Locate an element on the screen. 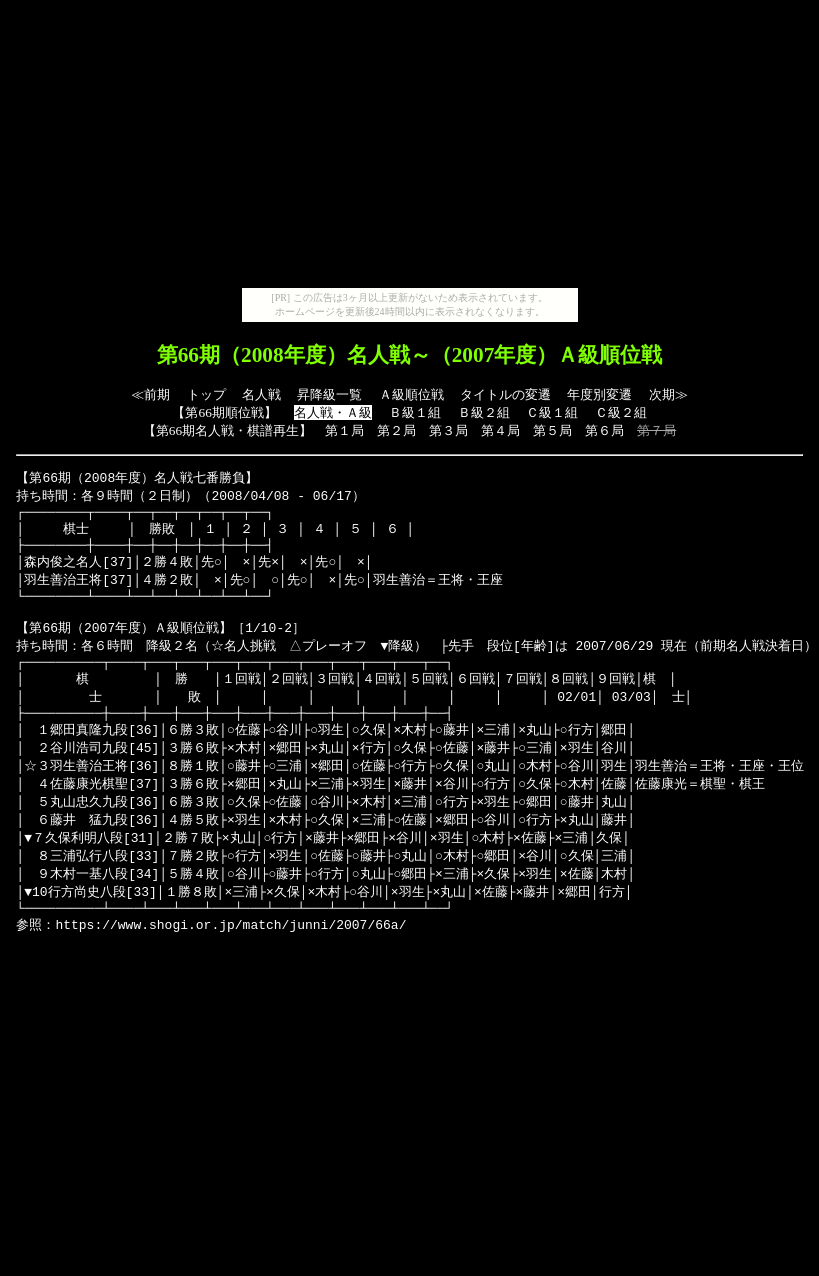  第５局 is located at coordinates (552, 430).